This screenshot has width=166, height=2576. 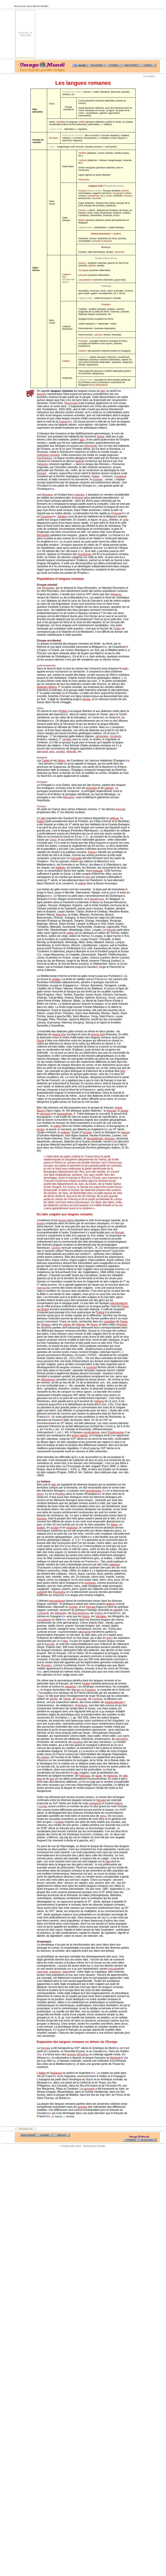 I want to click on adverbe, so click(x=43, y=464).